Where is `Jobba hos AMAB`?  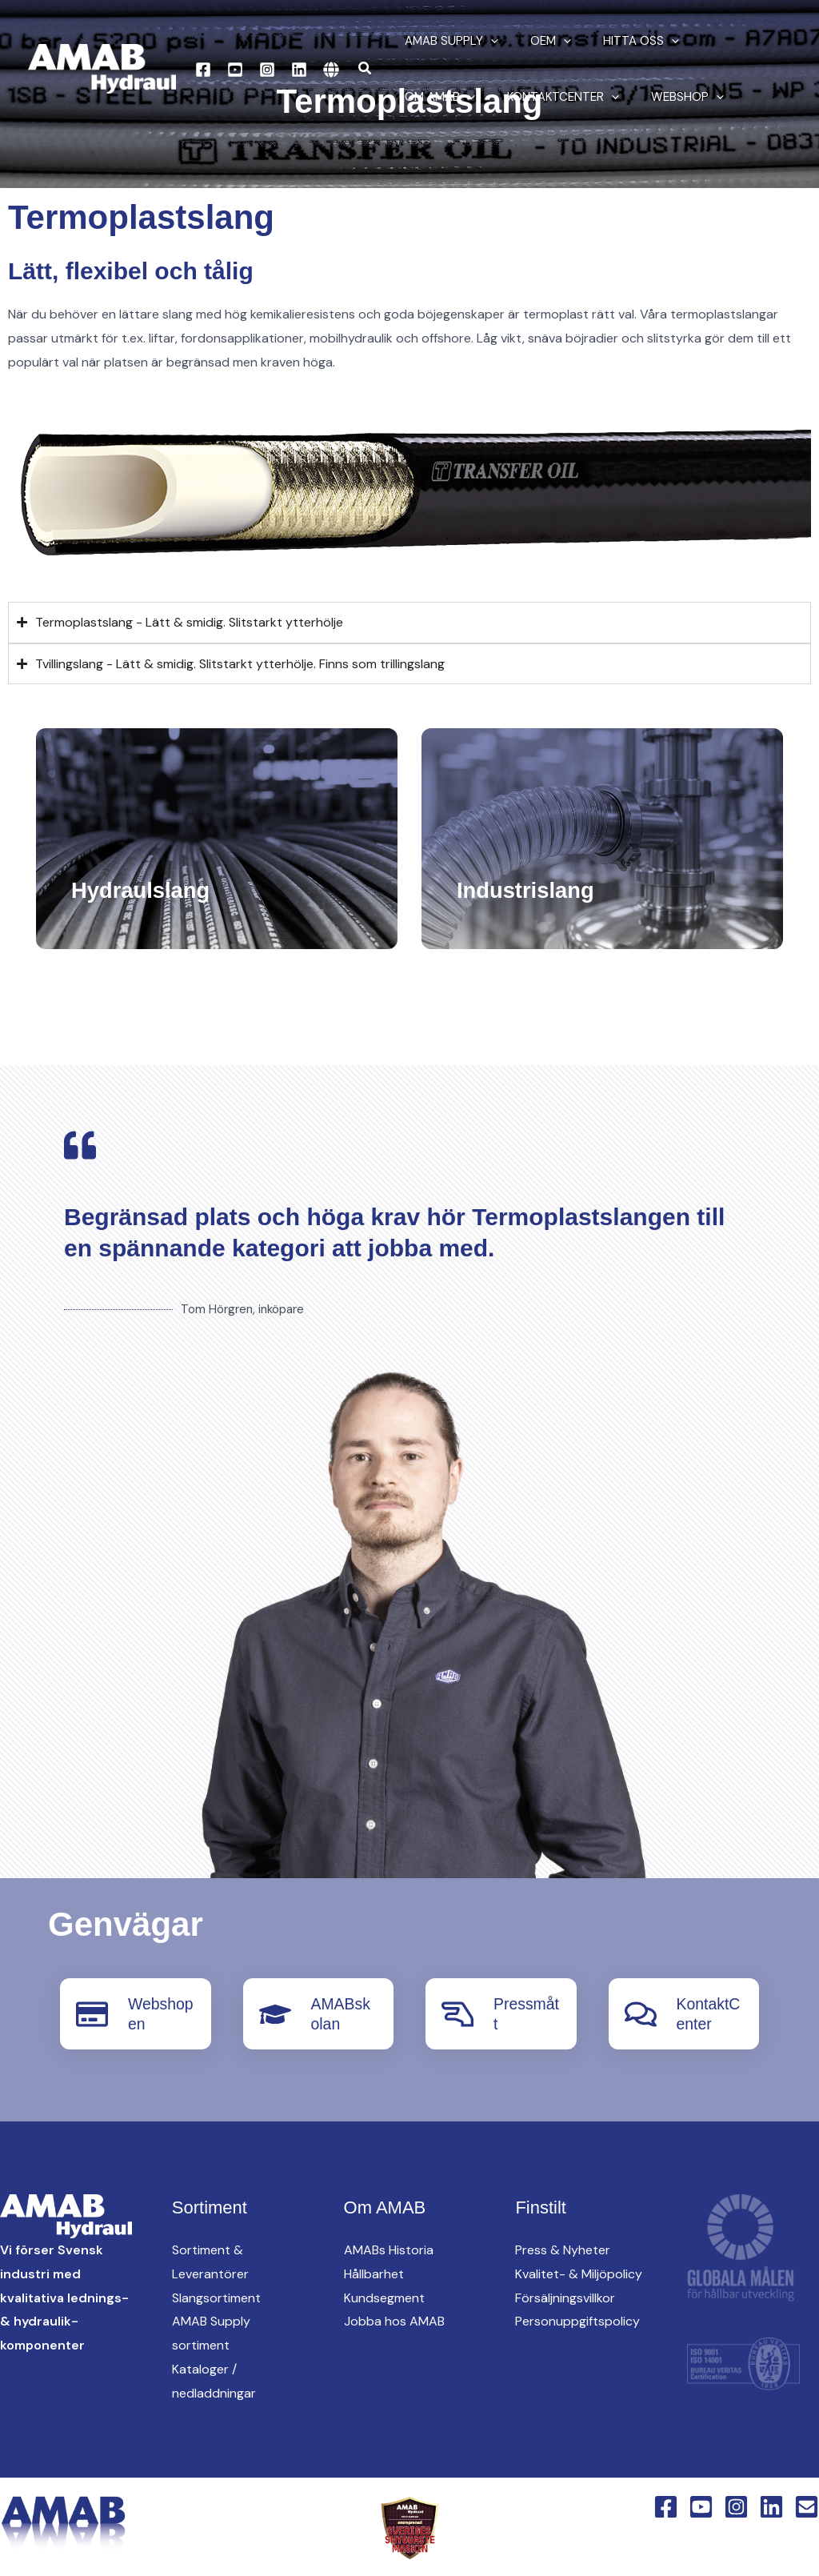 Jobba hos AMAB is located at coordinates (394, 2320).